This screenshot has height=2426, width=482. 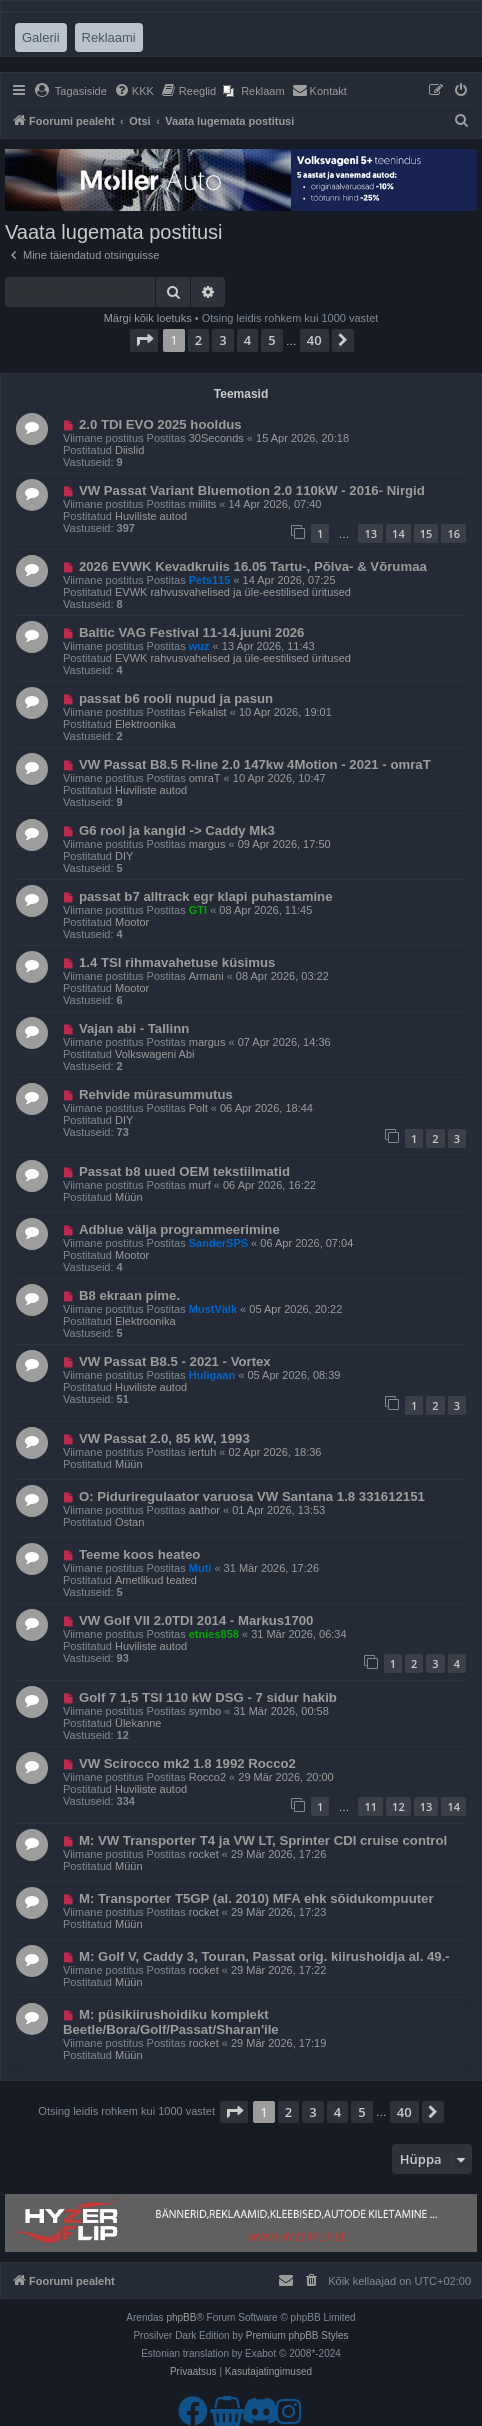 What do you see at coordinates (199, 646) in the screenshot?
I see `wuz` at bounding box center [199, 646].